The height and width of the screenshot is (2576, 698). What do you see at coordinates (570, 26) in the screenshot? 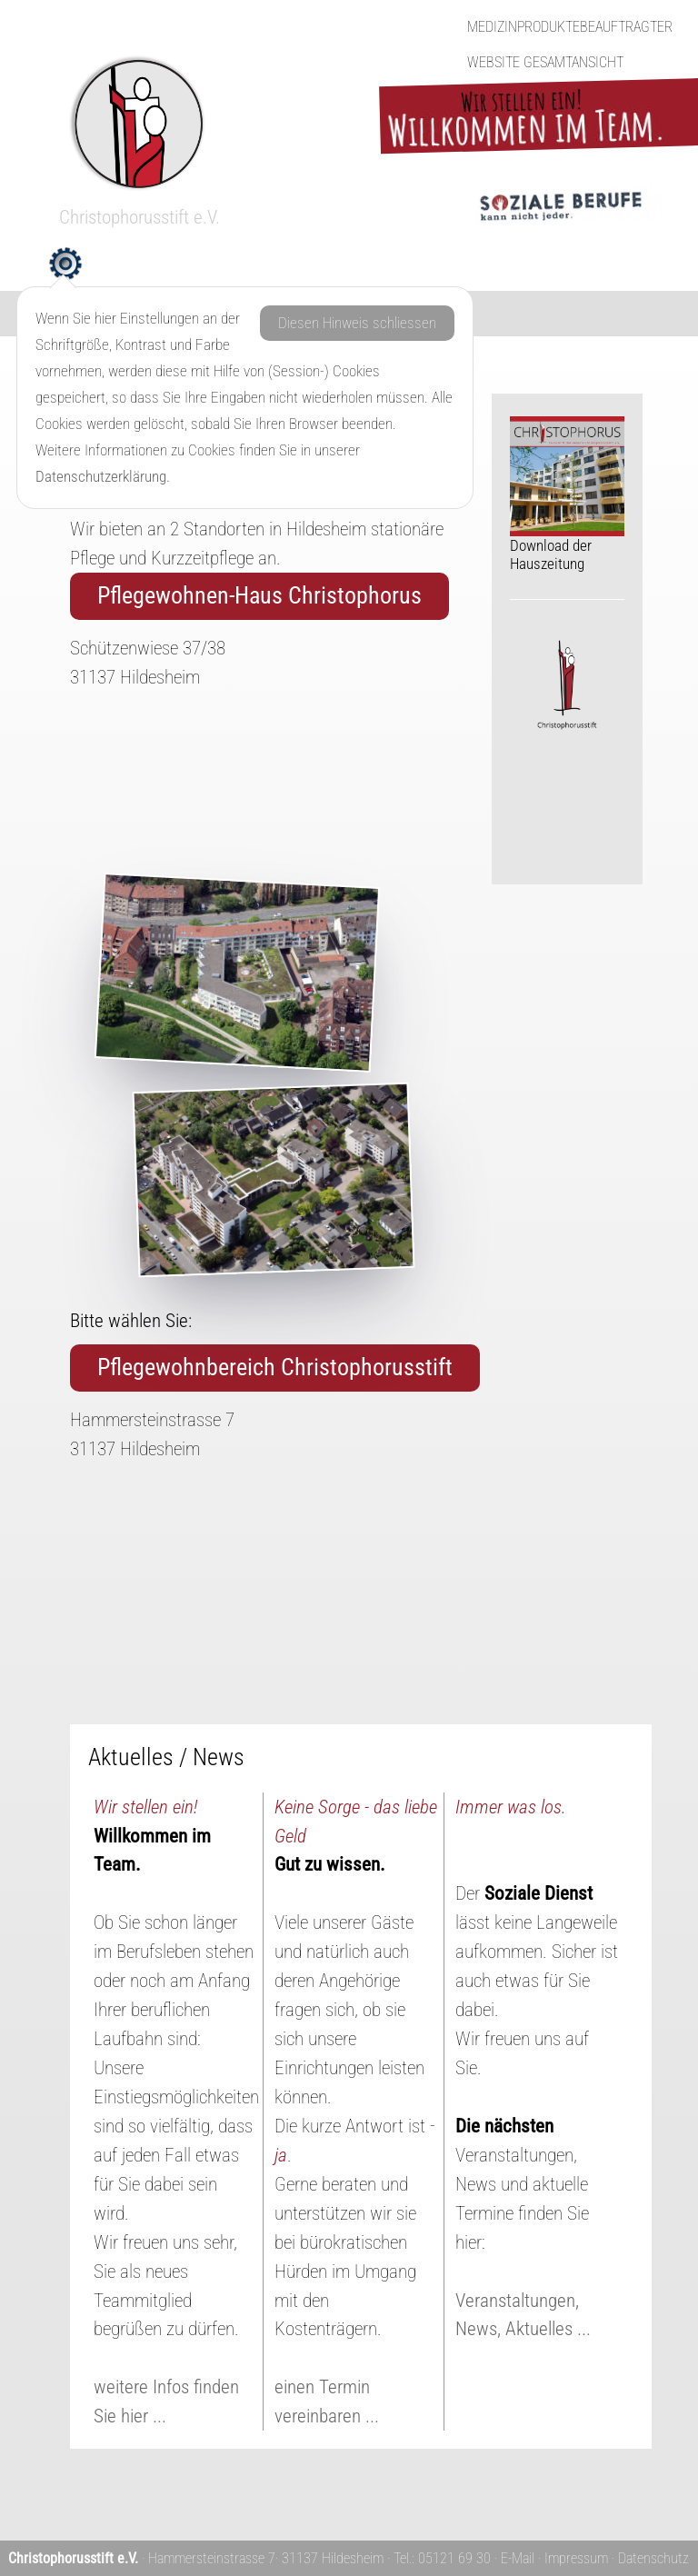
I see `Medizinproduktebeauftragter` at bounding box center [570, 26].